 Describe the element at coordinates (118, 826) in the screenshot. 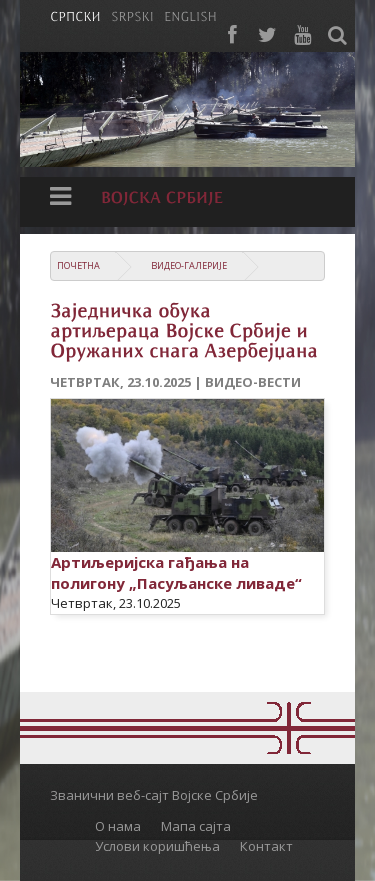

I see `О нама` at that location.